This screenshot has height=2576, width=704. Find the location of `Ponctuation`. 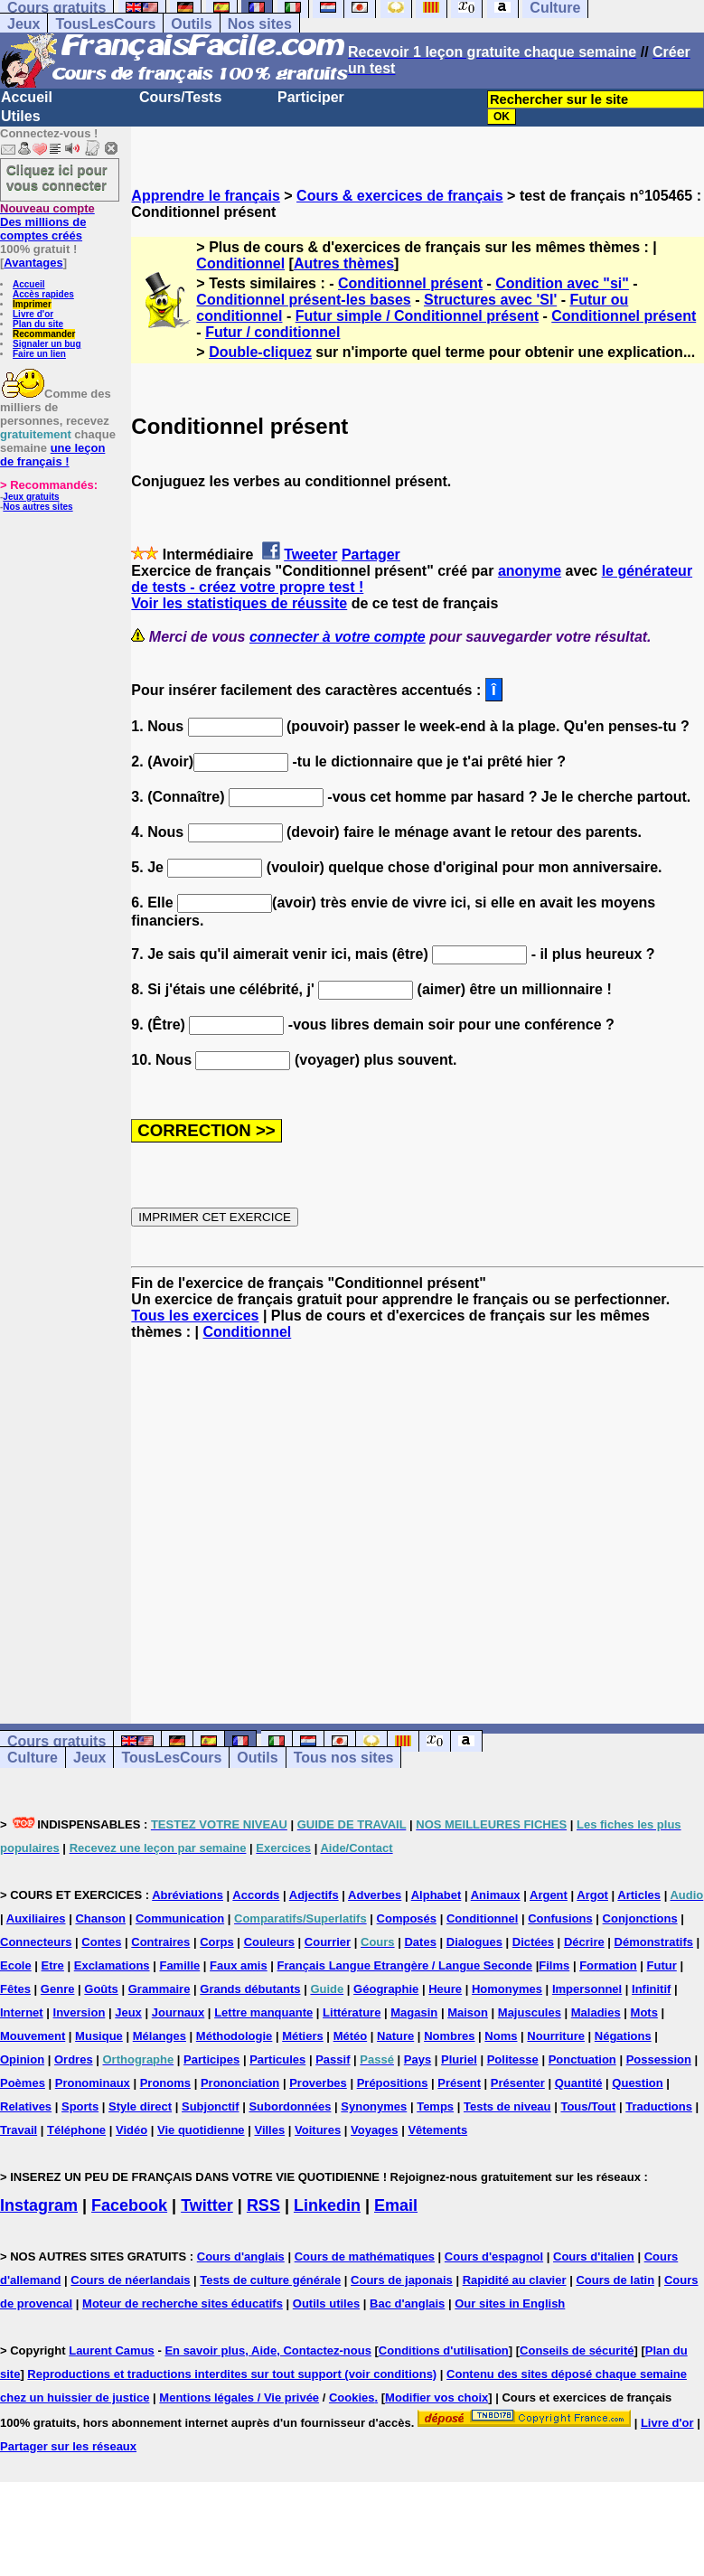

Ponctuation is located at coordinates (582, 2059).